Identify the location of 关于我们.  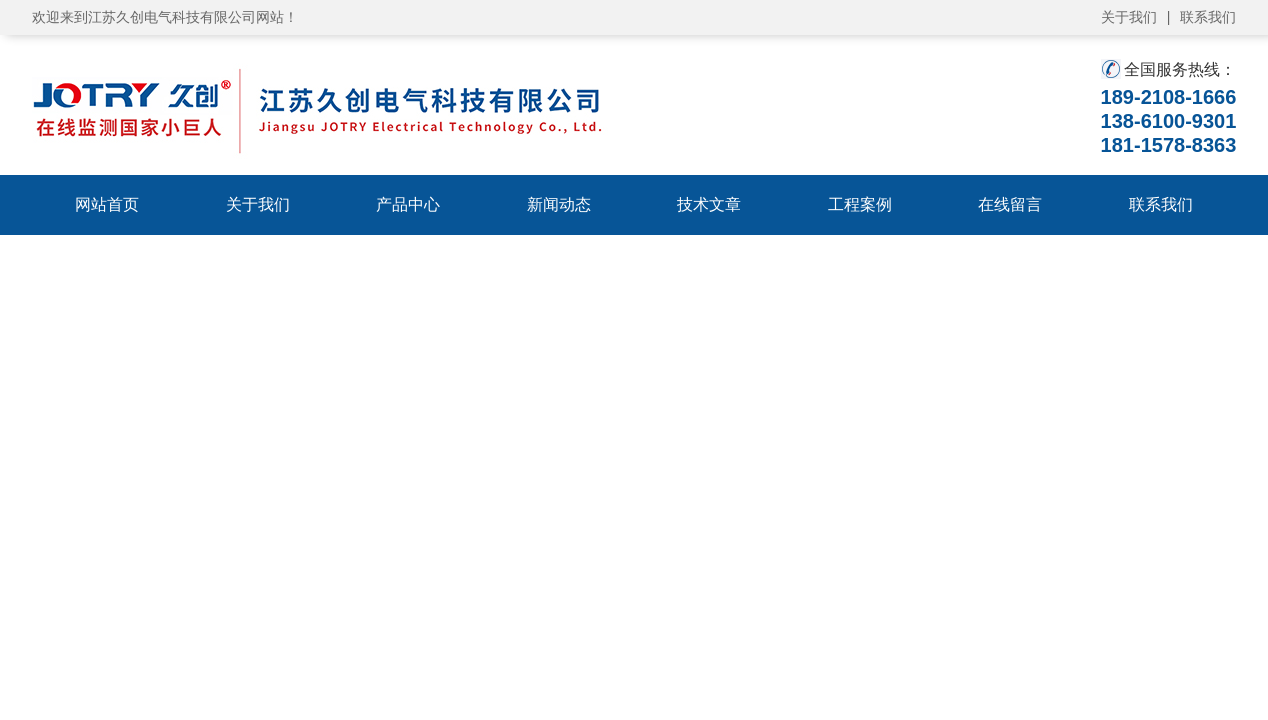
(1129, 17).